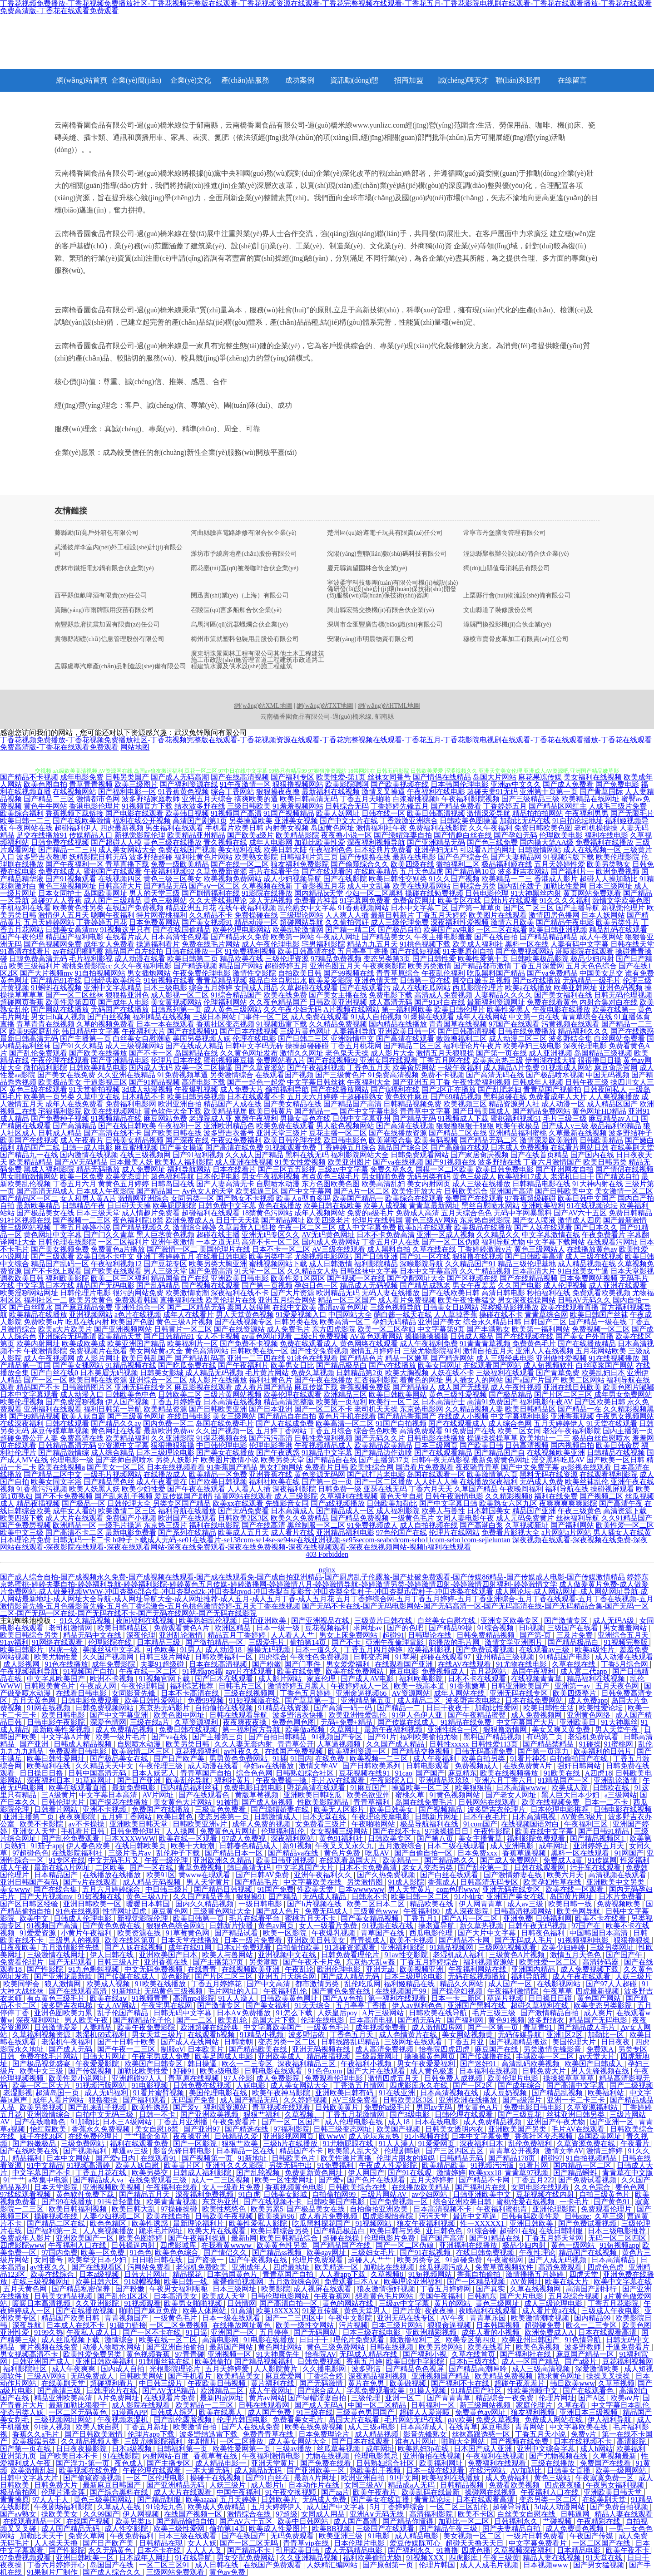 The image size is (654, 2576). What do you see at coordinates (580, 1213) in the screenshot?
I see `国产AV六十五区` at bounding box center [580, 1213].